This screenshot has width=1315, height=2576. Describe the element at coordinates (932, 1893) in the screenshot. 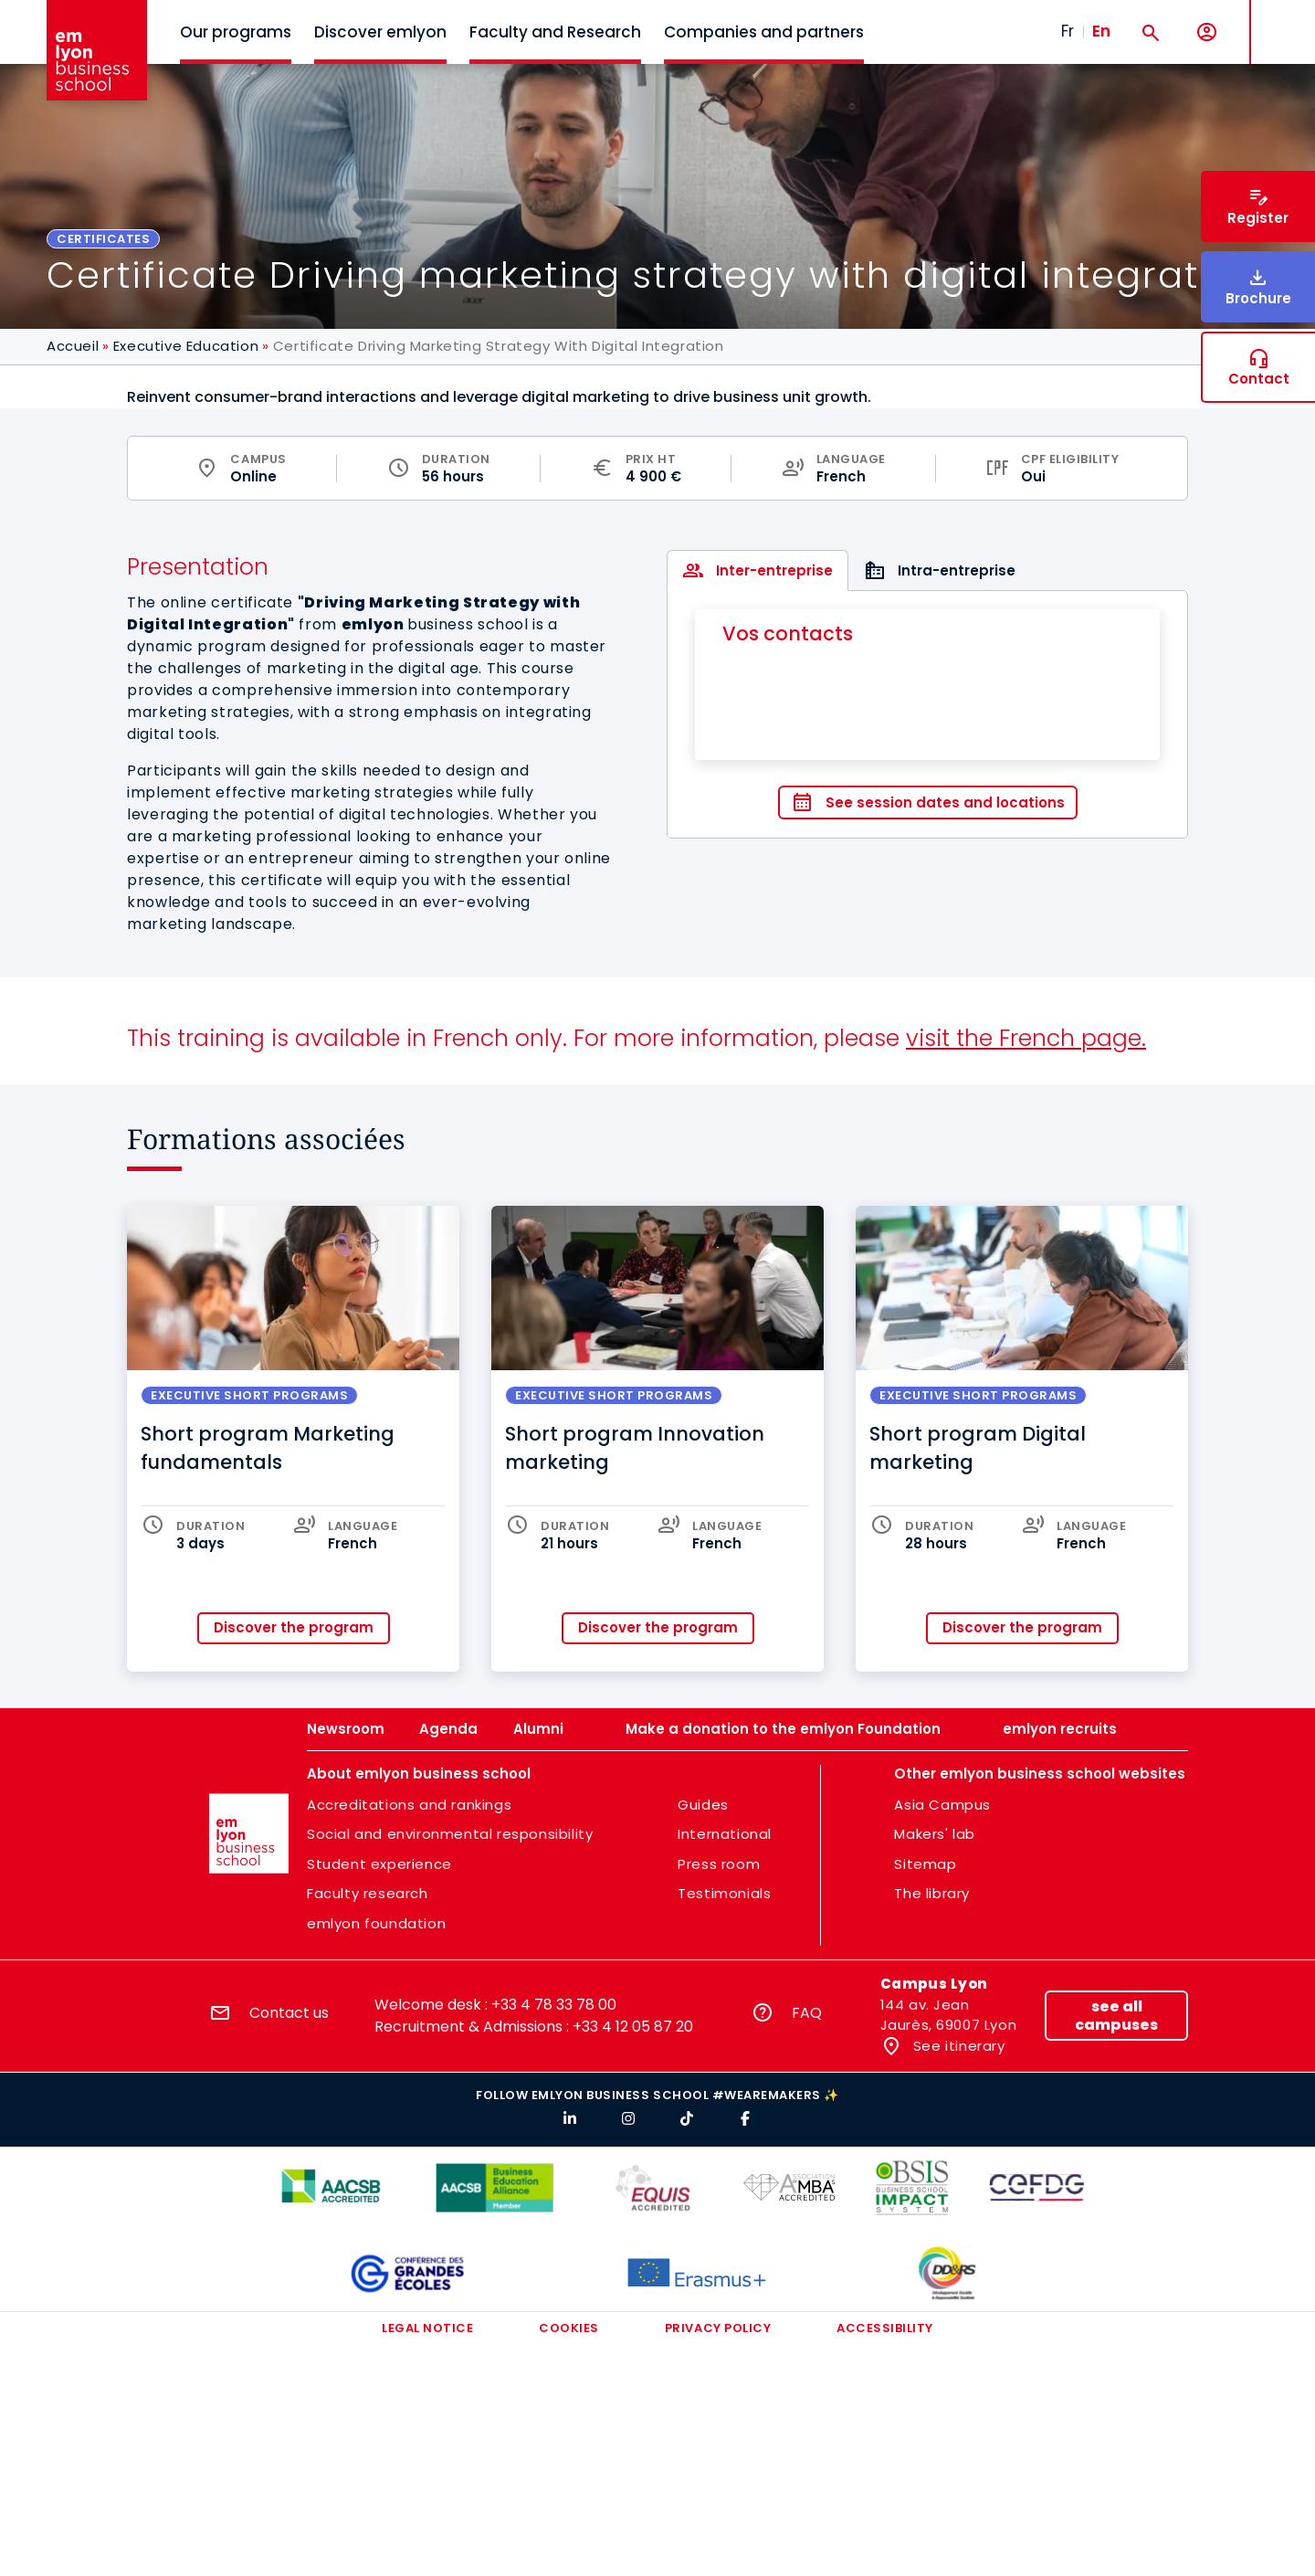

I see `The library` at that location.